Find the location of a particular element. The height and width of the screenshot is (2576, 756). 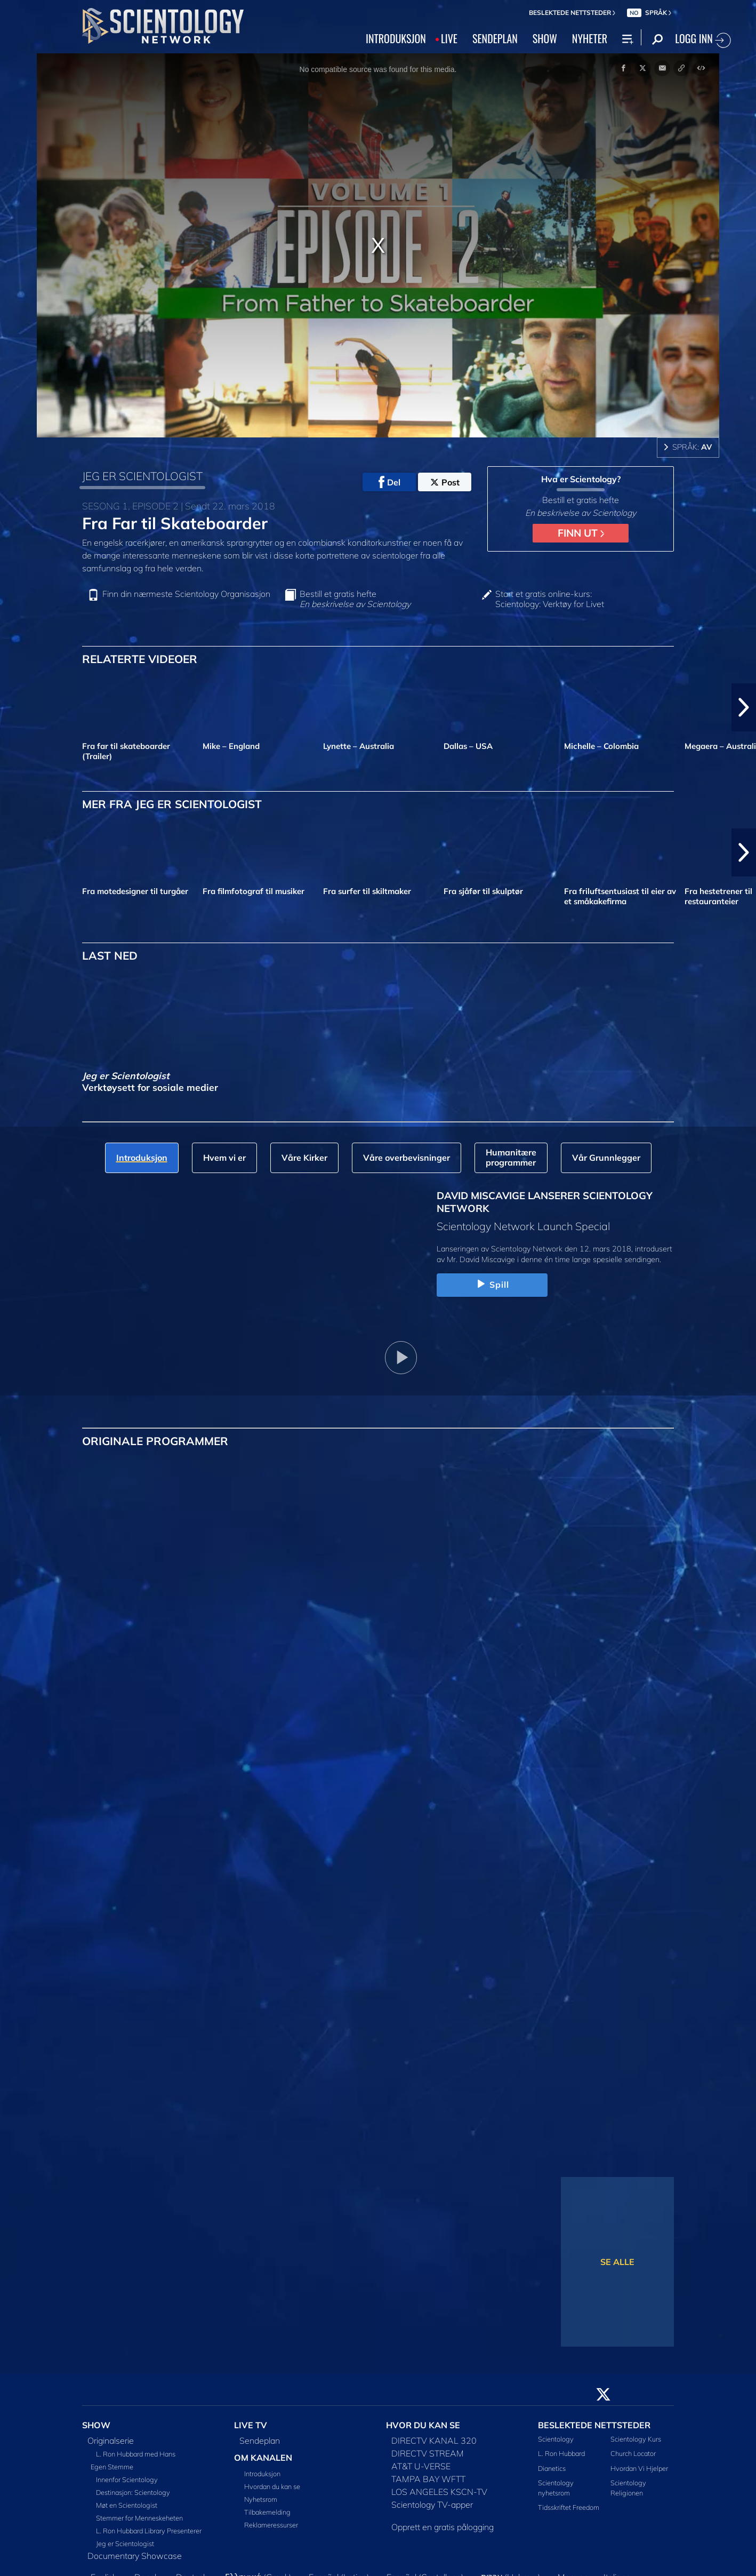

HVOR DU KAN SE is located at coordinates (423, 2425).